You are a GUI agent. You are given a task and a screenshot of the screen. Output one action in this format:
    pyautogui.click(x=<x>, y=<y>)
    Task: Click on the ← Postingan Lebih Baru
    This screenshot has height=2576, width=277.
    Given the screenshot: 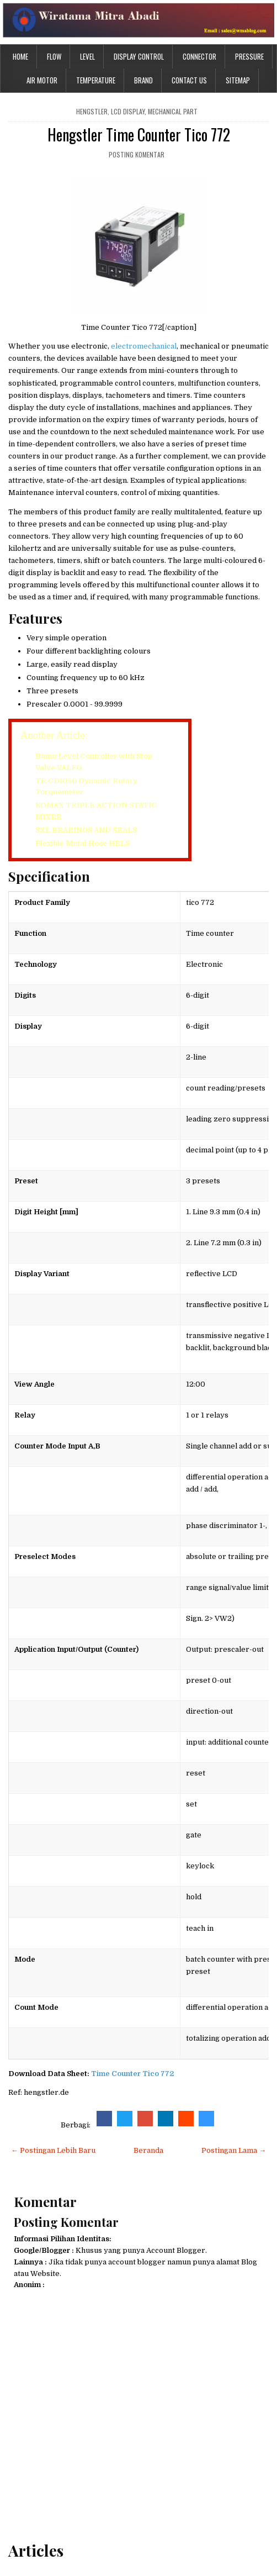 What is the action you would take?
    pyautogui.click(x=53, y=2150)
    